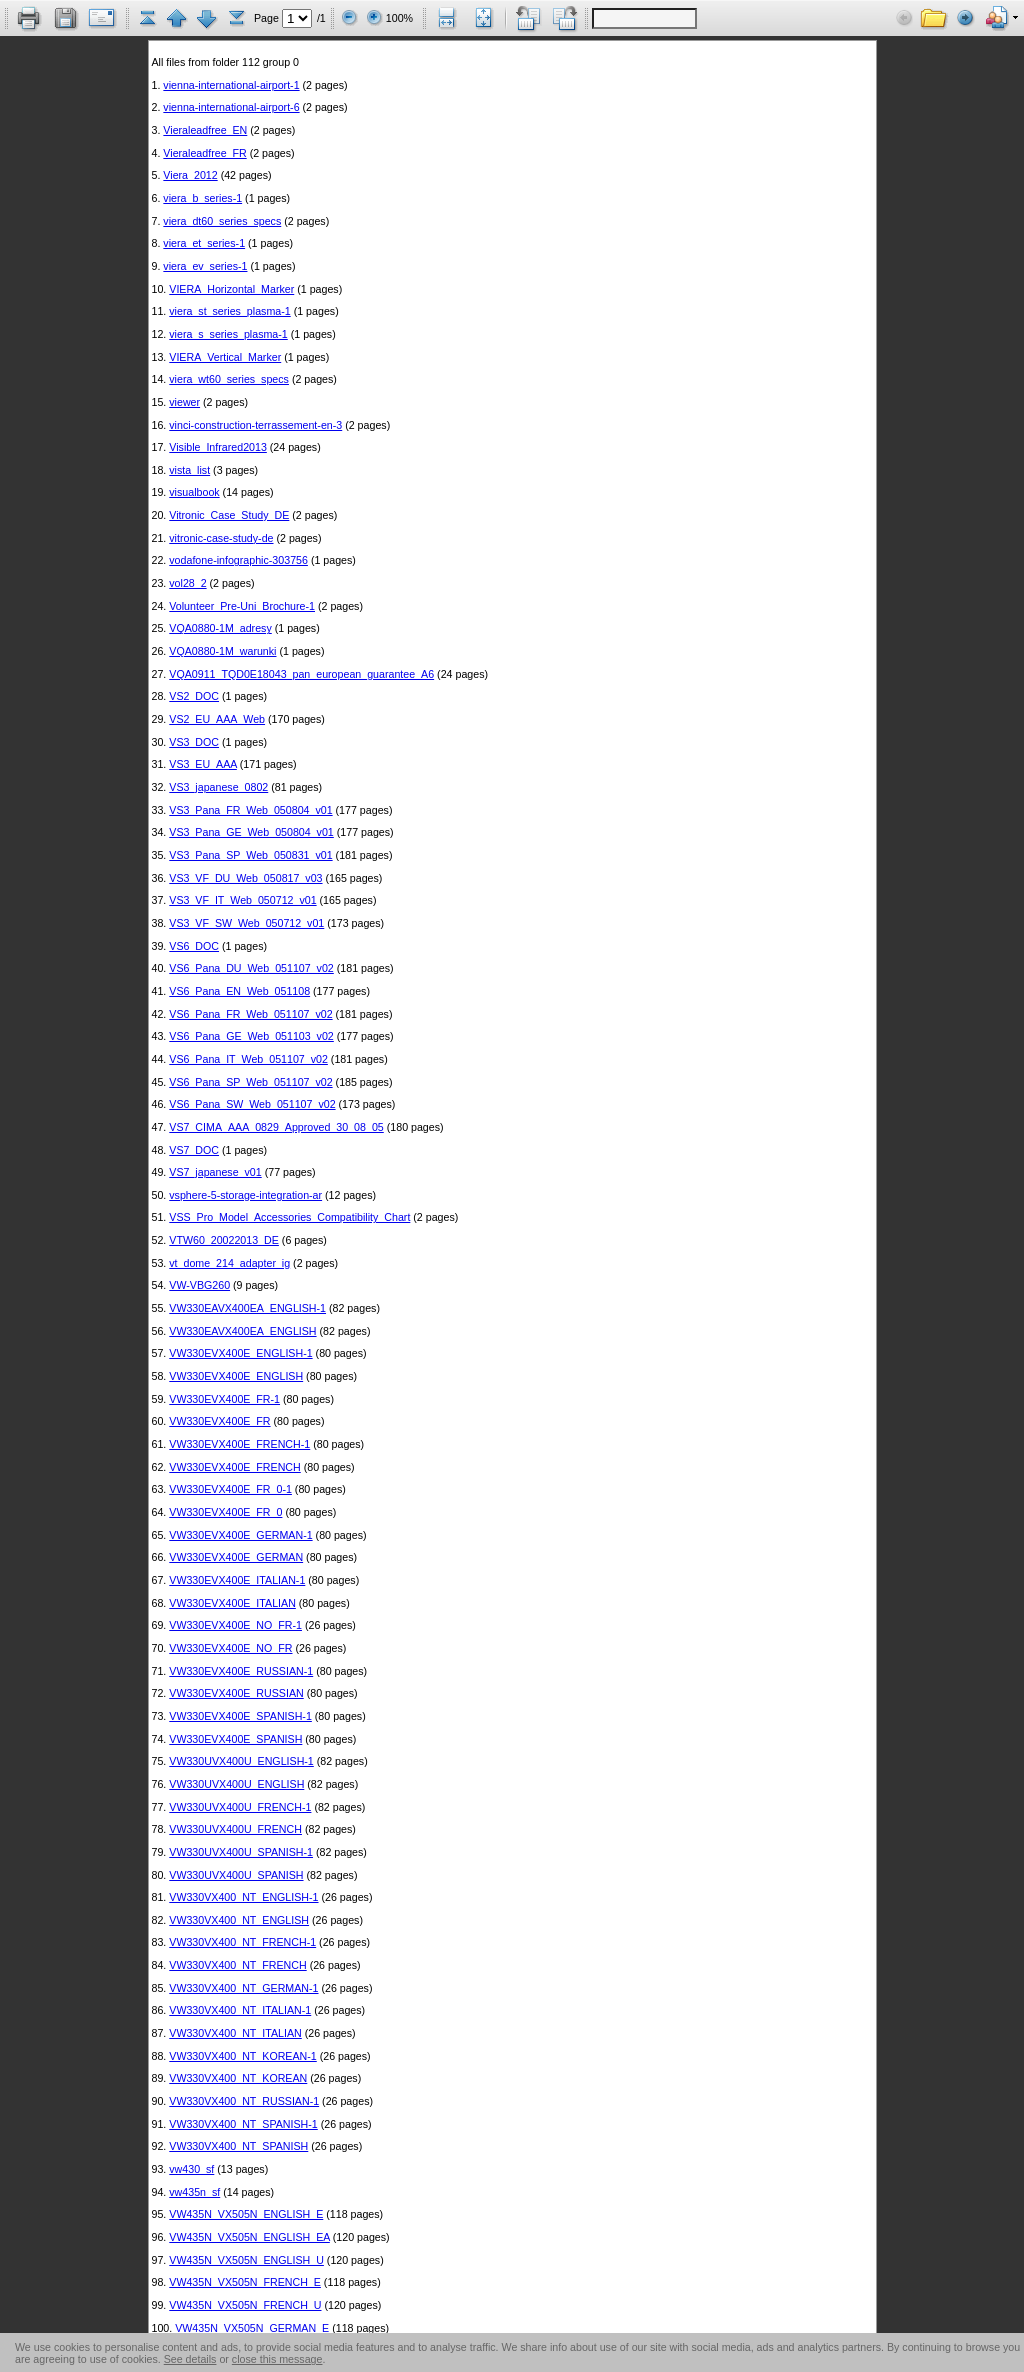 The height and width of the screenshot is (2372, 1024). Describe the element at coordinates (248, 1059) in the screenshot. I see `VS6_Pana_IT_Web_051107_v02` at that location.